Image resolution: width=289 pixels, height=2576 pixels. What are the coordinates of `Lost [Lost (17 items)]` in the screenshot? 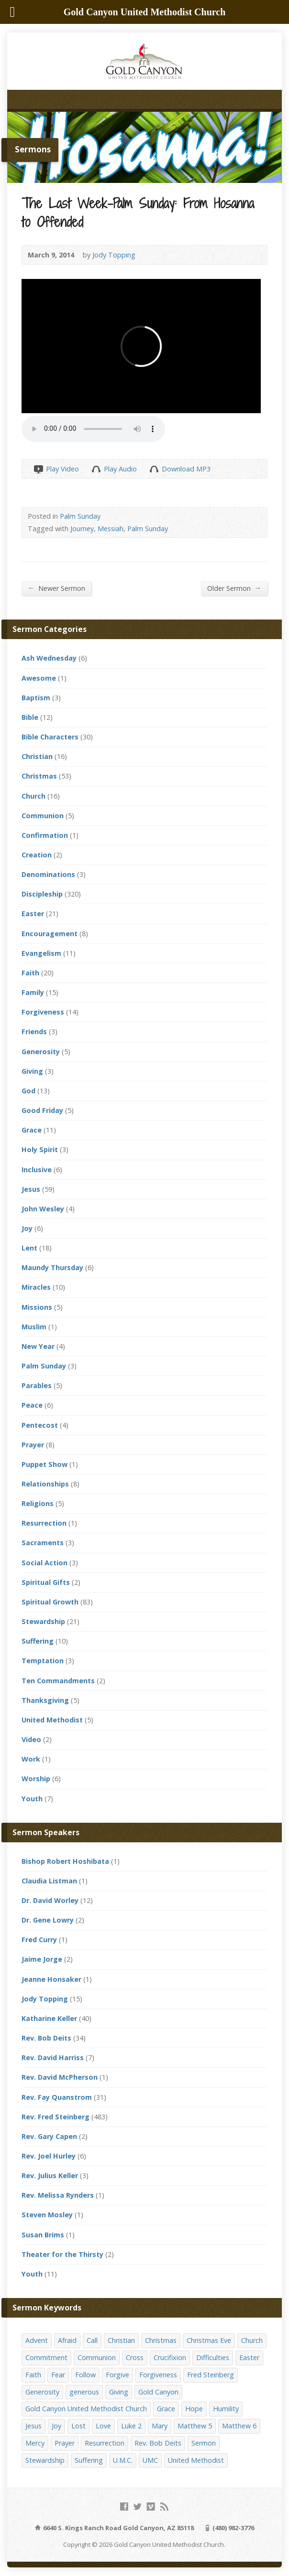 It's located at (78, 2425).